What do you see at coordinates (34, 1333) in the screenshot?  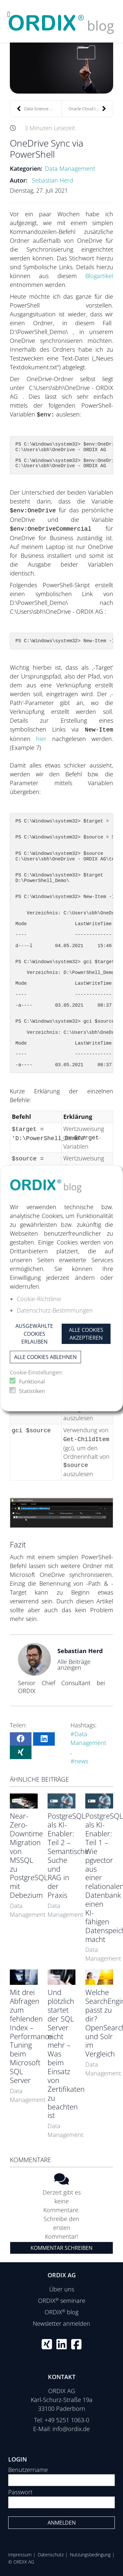 I see `Ausgewählte Cookies erlauben [button]` at bounding box center [34, 1333].